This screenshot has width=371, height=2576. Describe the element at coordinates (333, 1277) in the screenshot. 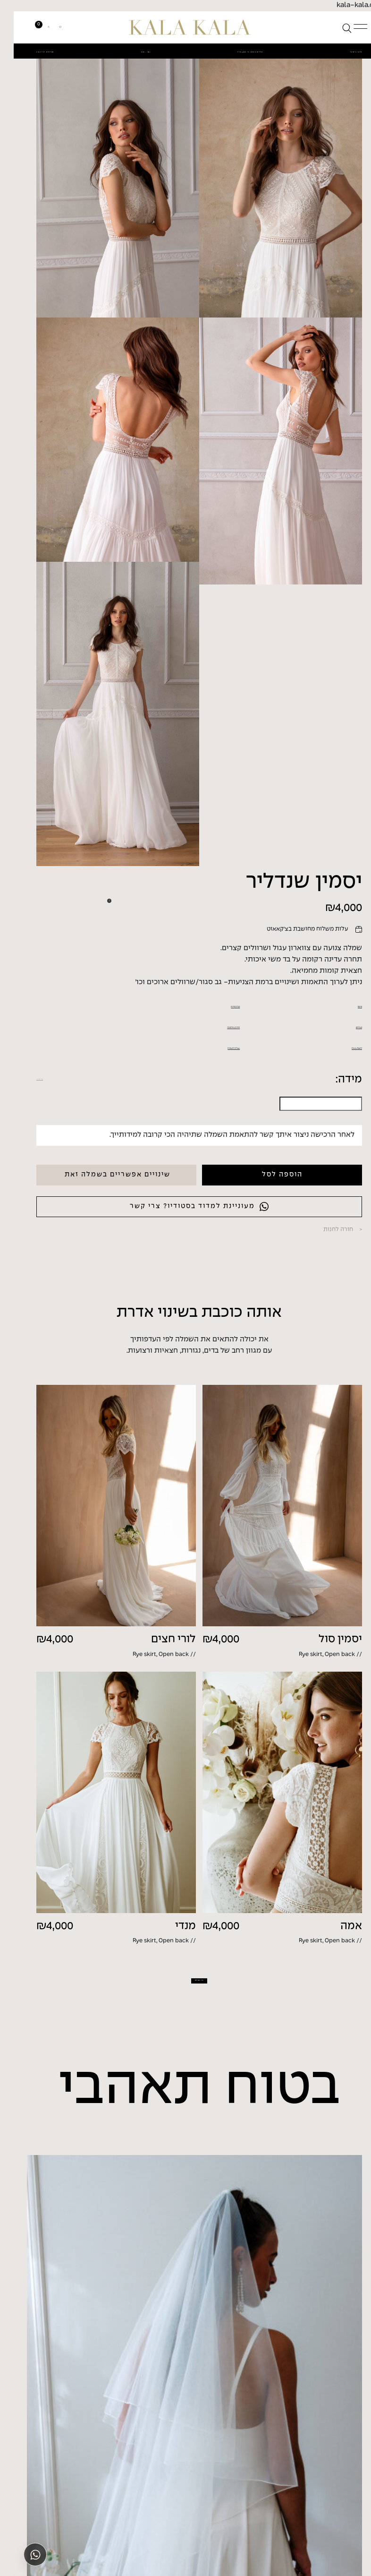

I see `משלוחים` at that location.